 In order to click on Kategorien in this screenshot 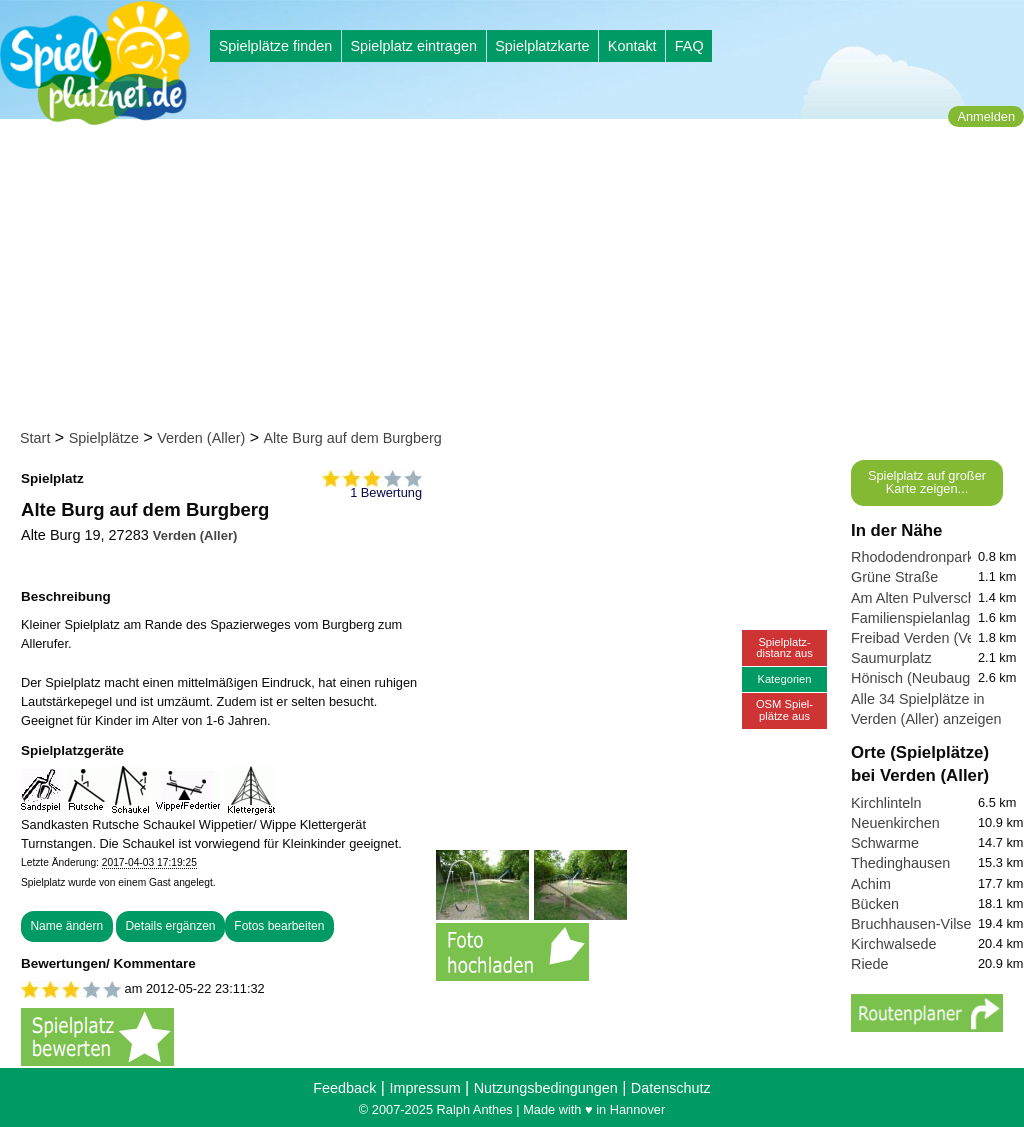, I will do `click(784, 679)`.